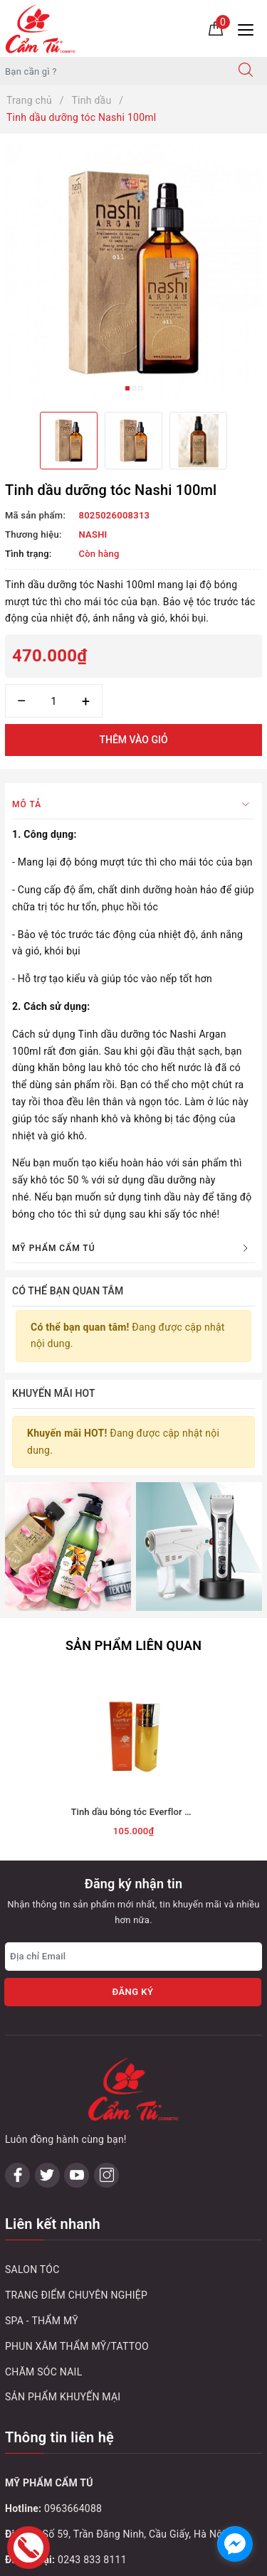 The width and height of the screenshot is (267, 2576). I want to click on SẢN PHẨM KHUYẾN MẠI, so click(62, 2396).